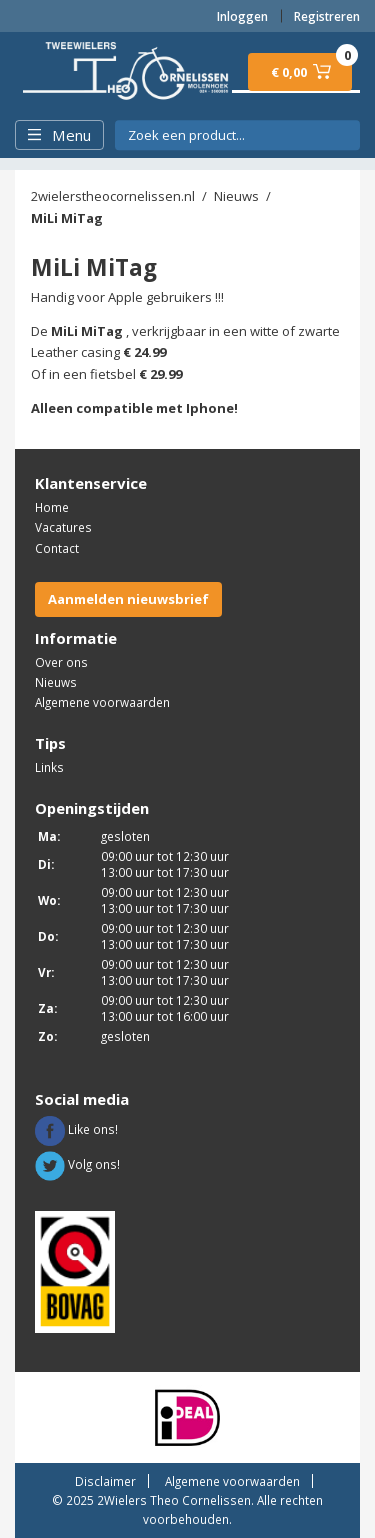 The image size is (375, 1538). What do you see at coordinates (61, 662) in the screenshot?
I see `Over ons` at bounding box center [61, 662].